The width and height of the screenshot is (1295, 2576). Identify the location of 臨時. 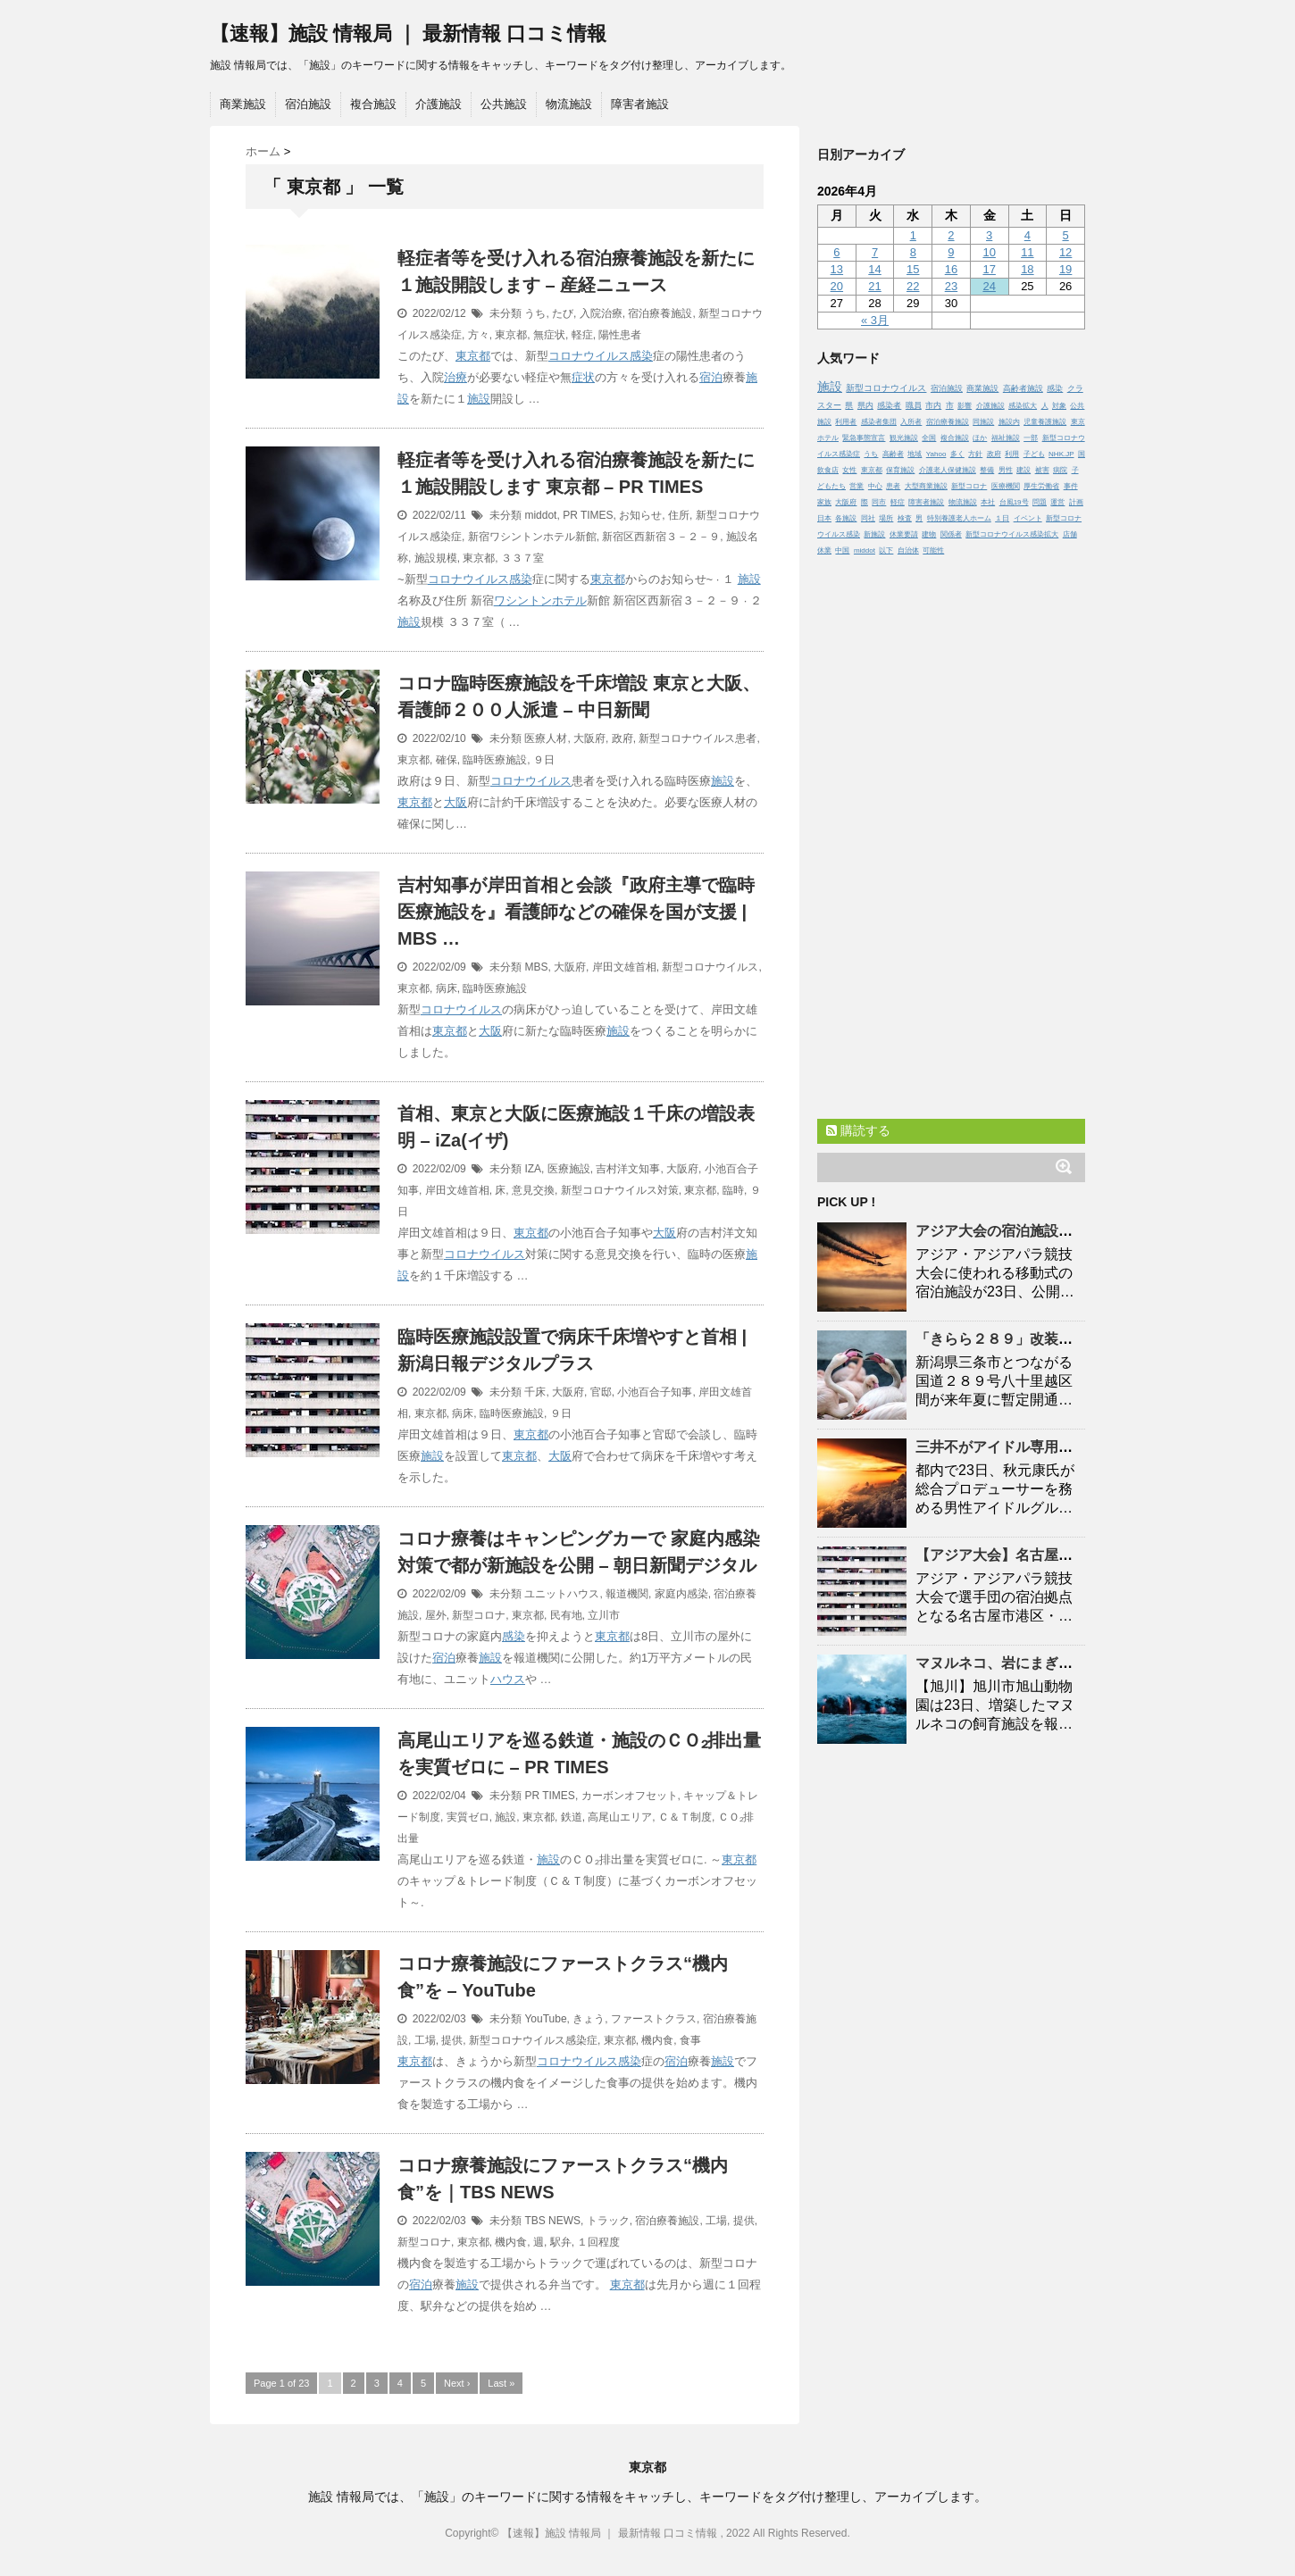
(733, 1190).